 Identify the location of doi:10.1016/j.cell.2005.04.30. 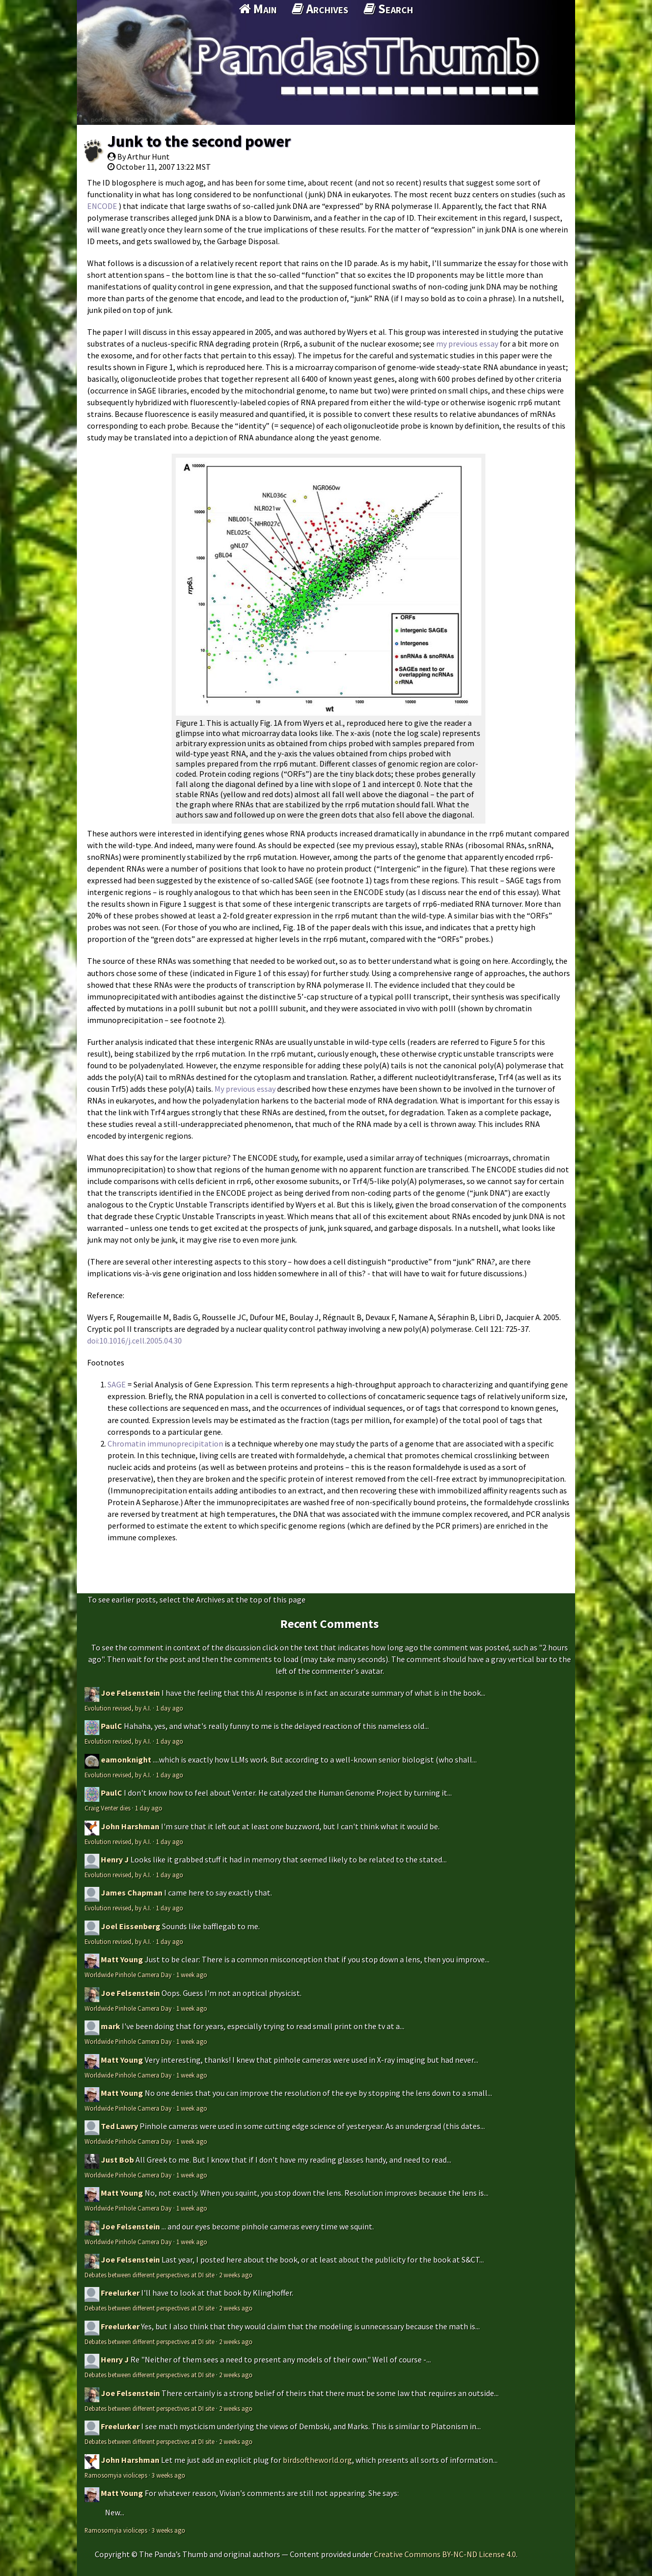
(134, 1340).